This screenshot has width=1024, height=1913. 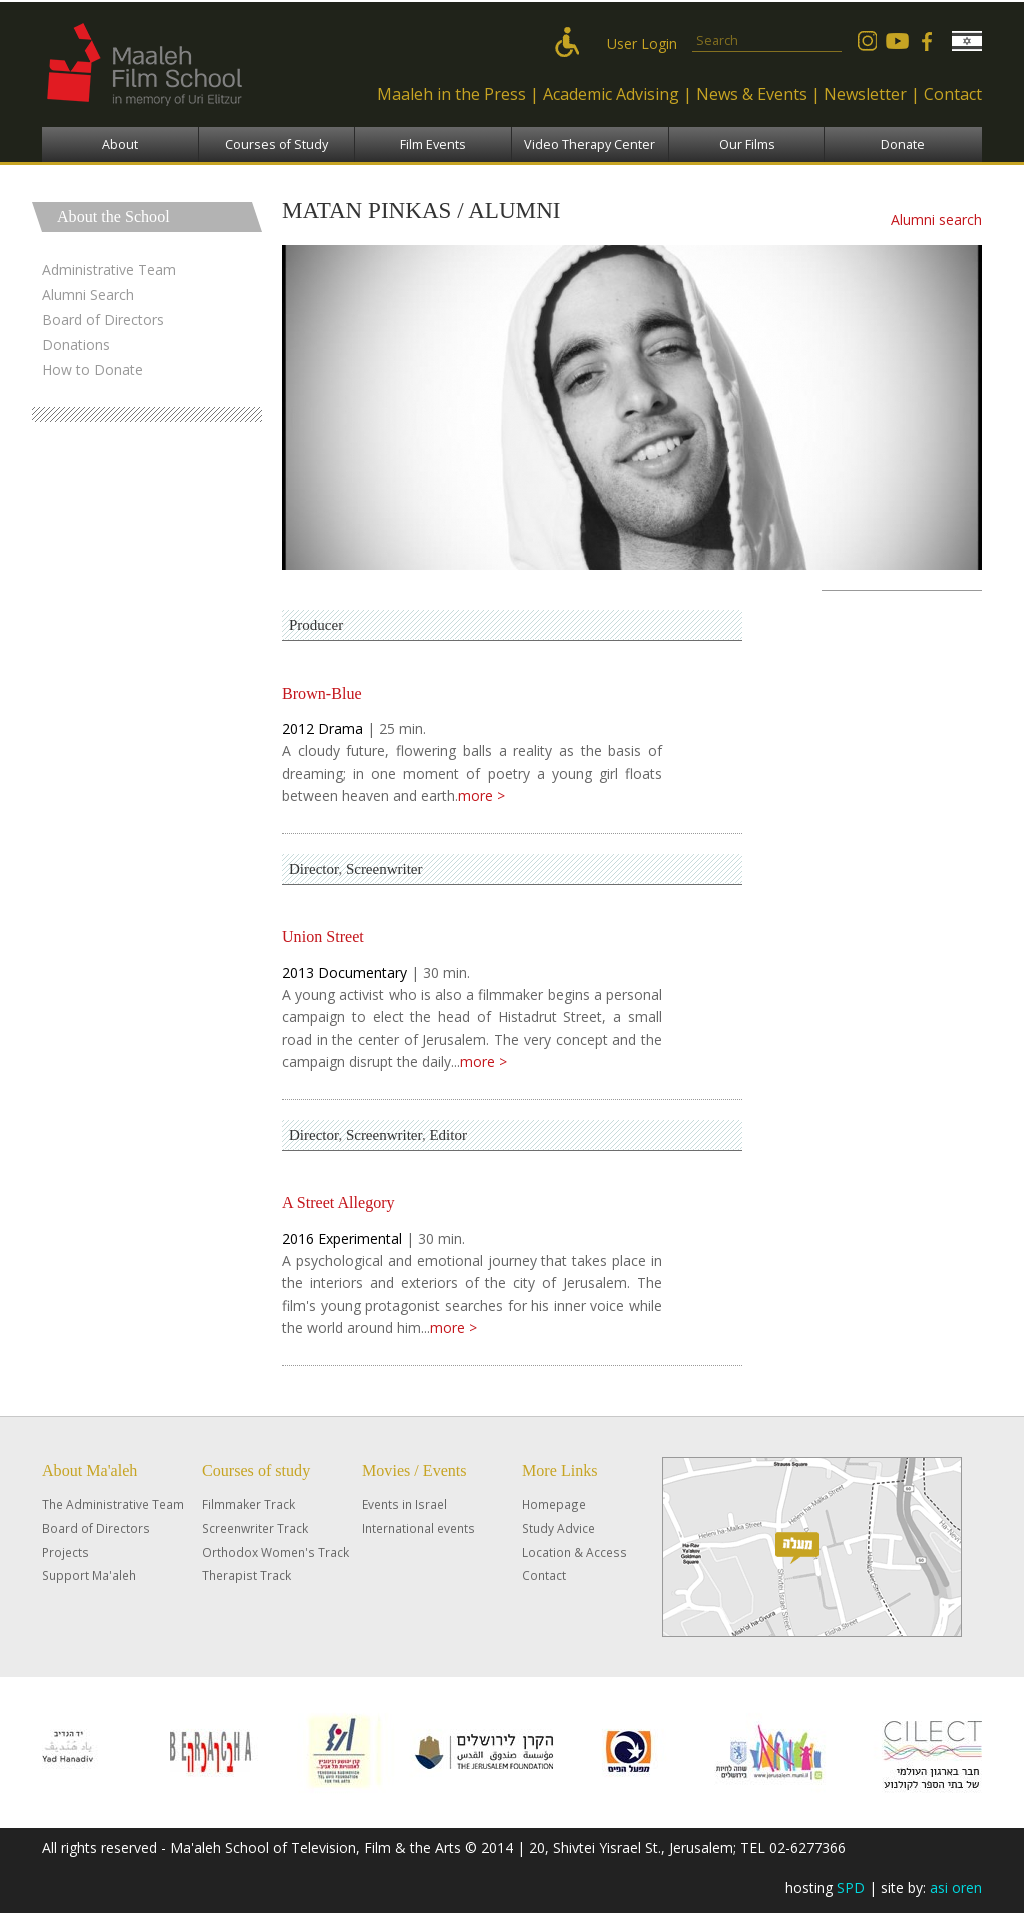 I want to click on How to Donate, so click(x=92, y=369).